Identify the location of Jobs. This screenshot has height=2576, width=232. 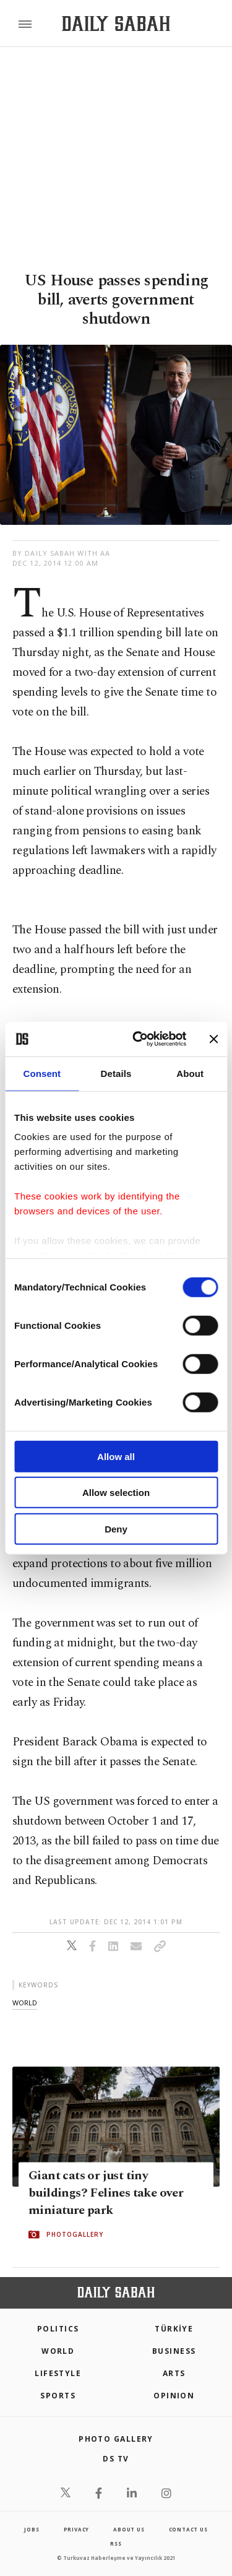
(31, 2529).